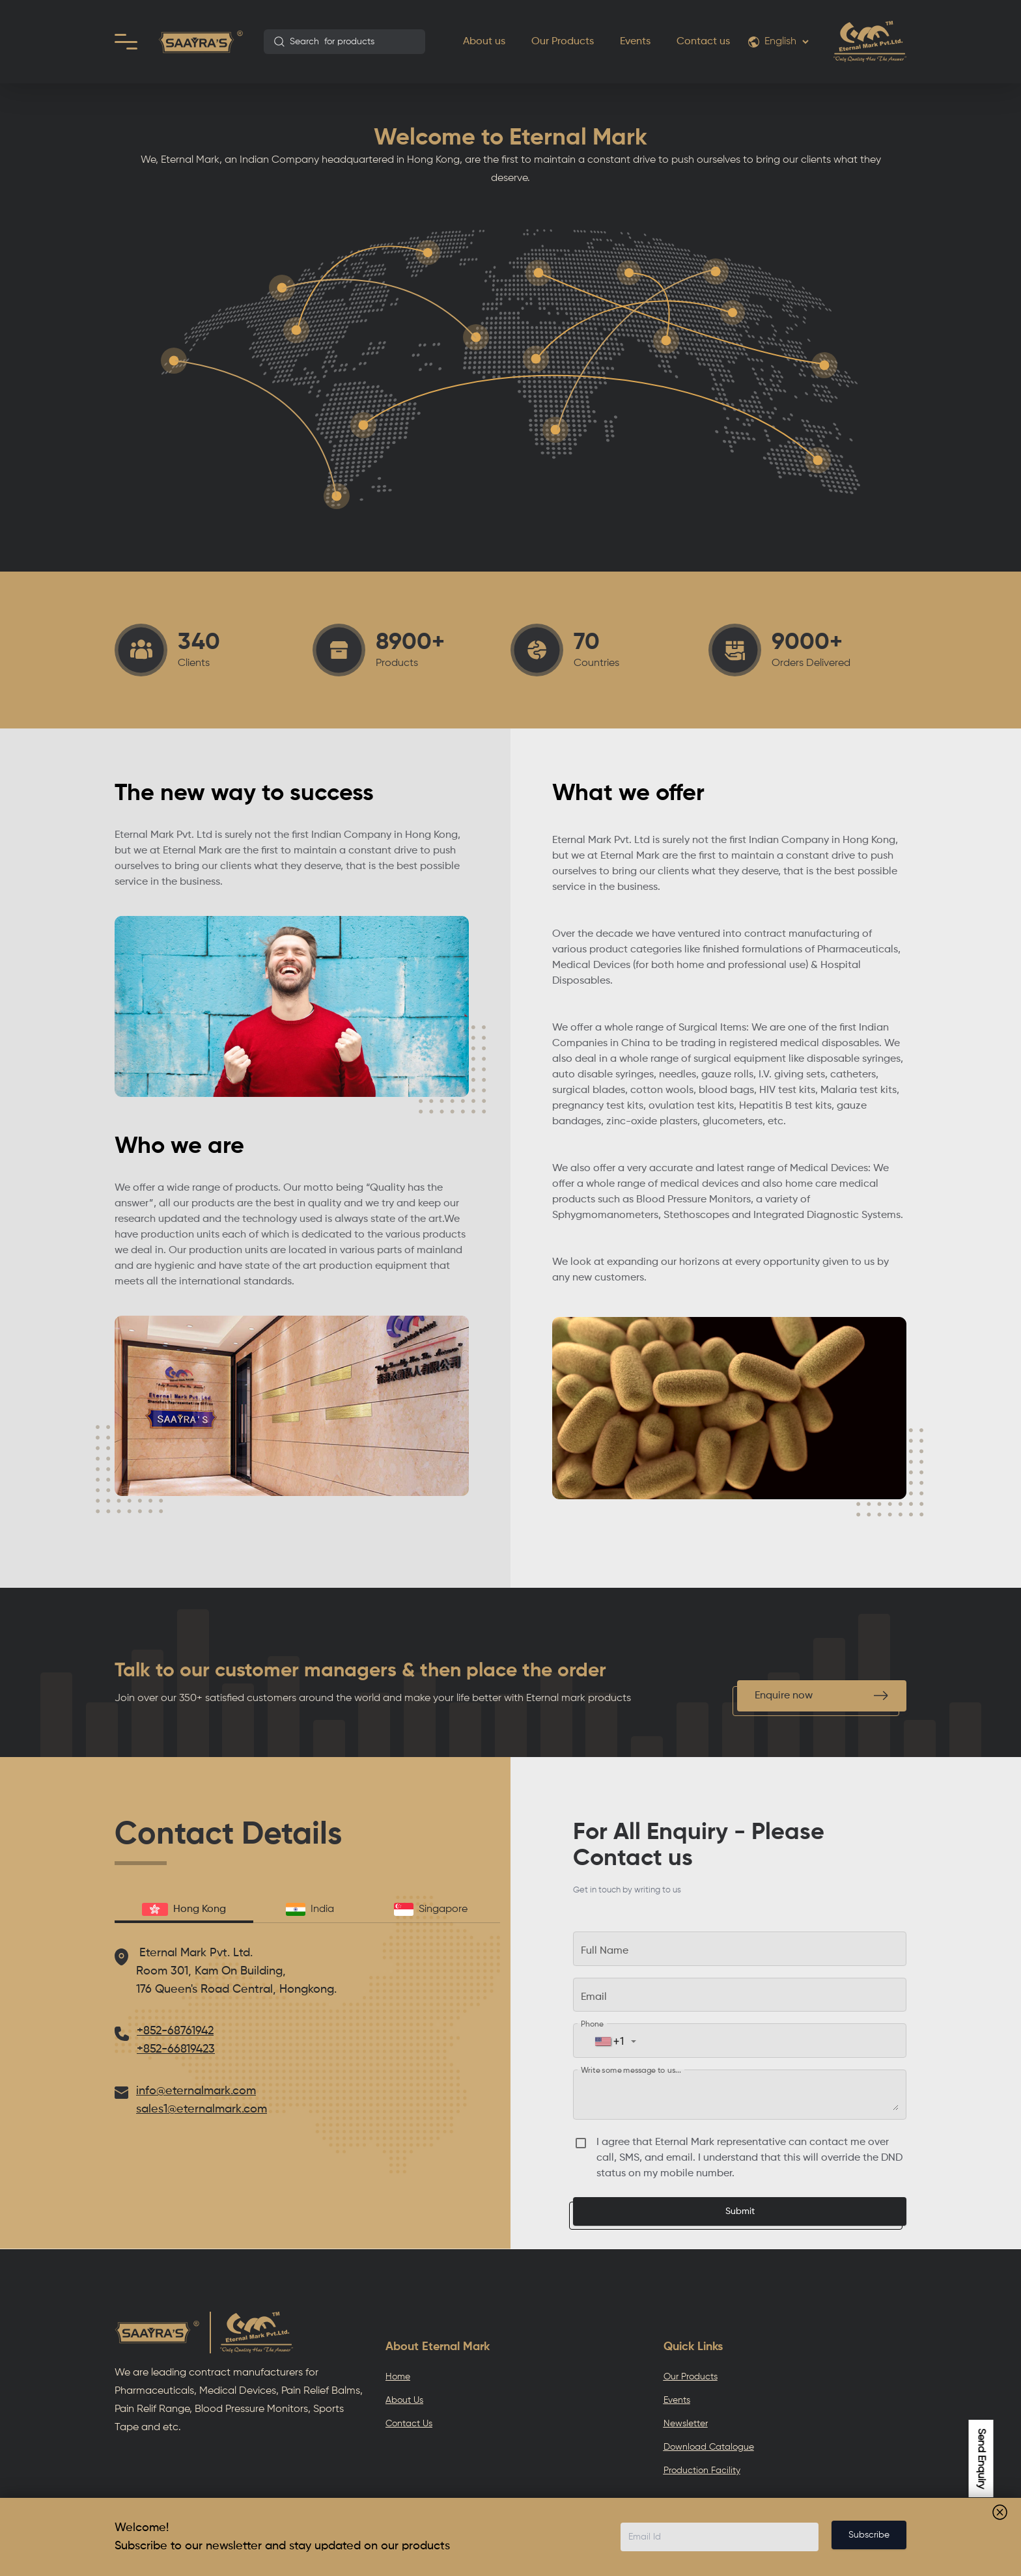  I want to click on sales1@eternalmark.com, so click(201, 2109).